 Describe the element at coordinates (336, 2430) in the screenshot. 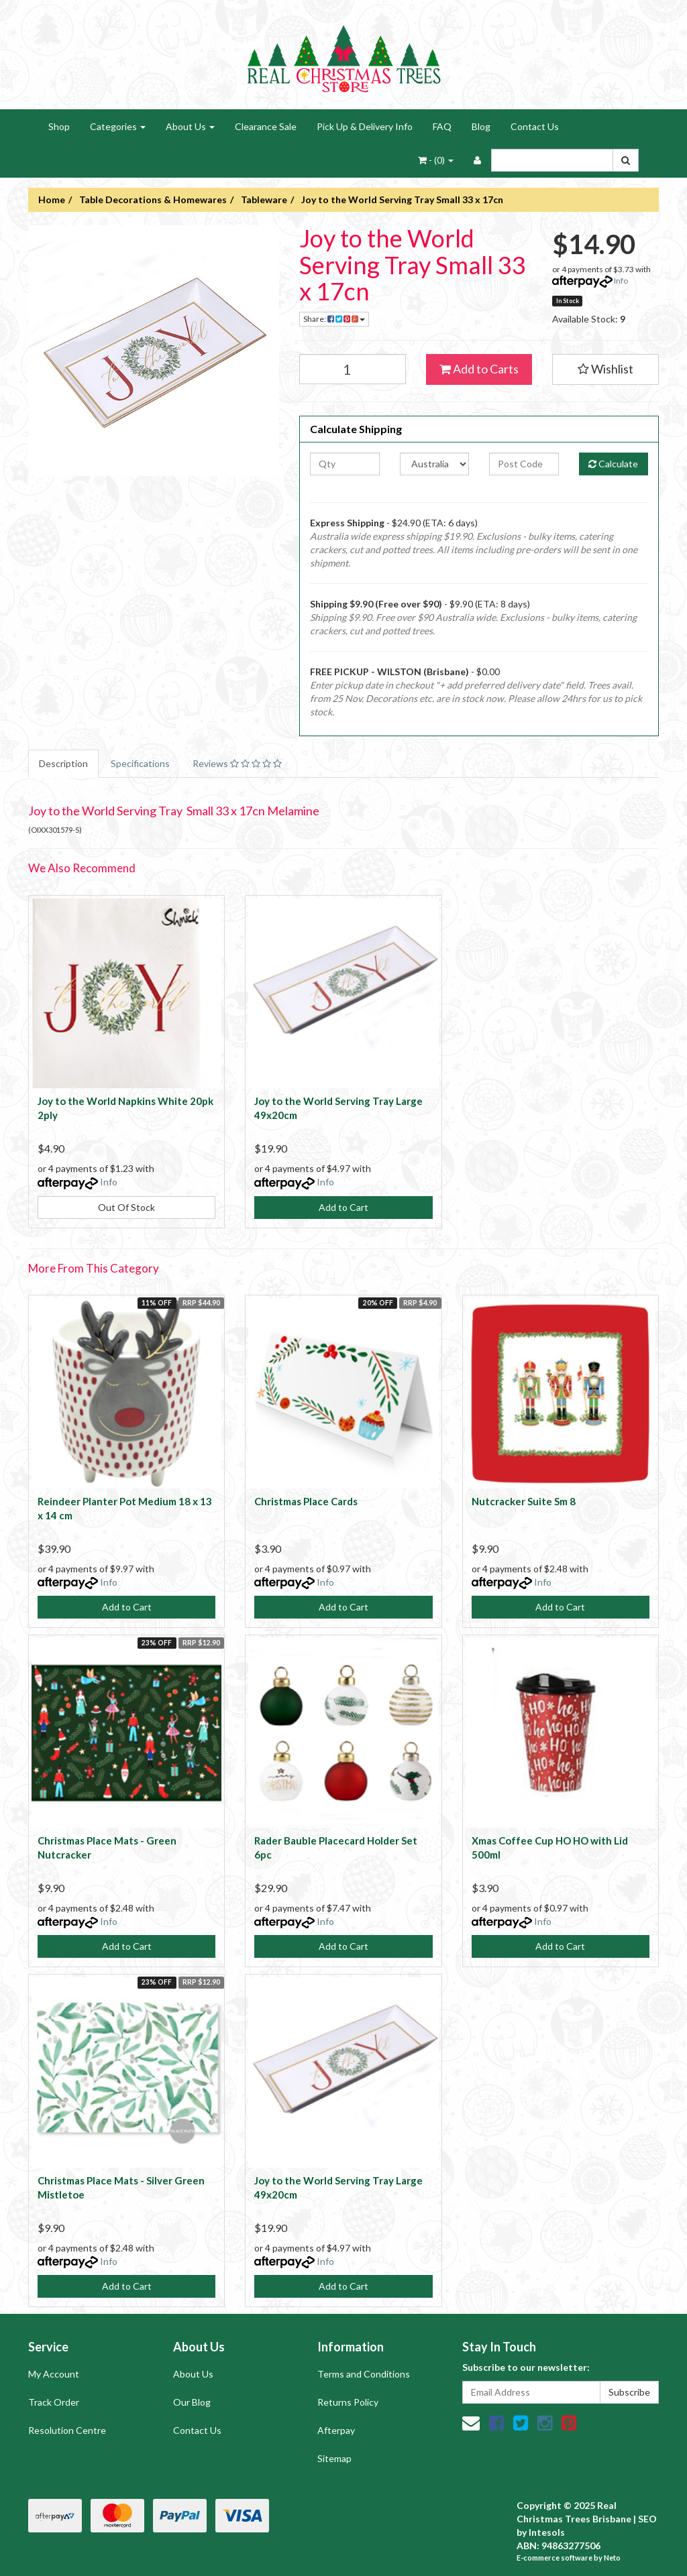

I see `Afterpay` at that location.